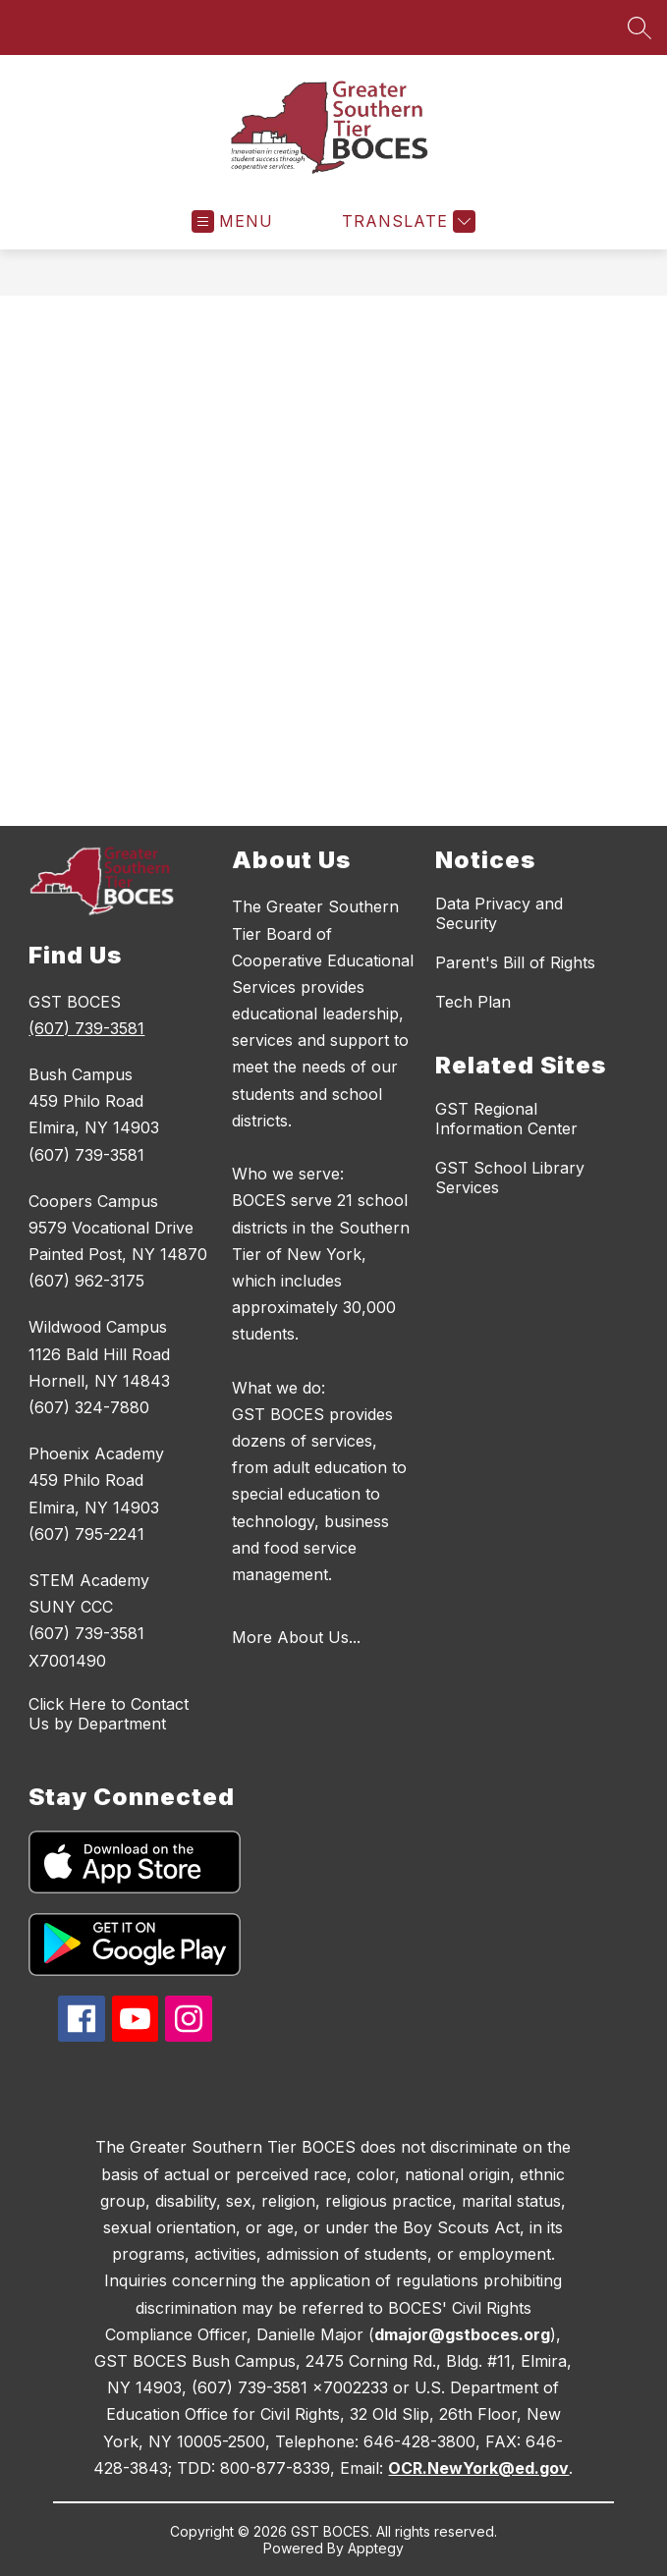  What do you see at coordinates (108, 1713) in the screenshot?
I see `Click Here to Contact Us by Department` at bounding box center [108, 1713].